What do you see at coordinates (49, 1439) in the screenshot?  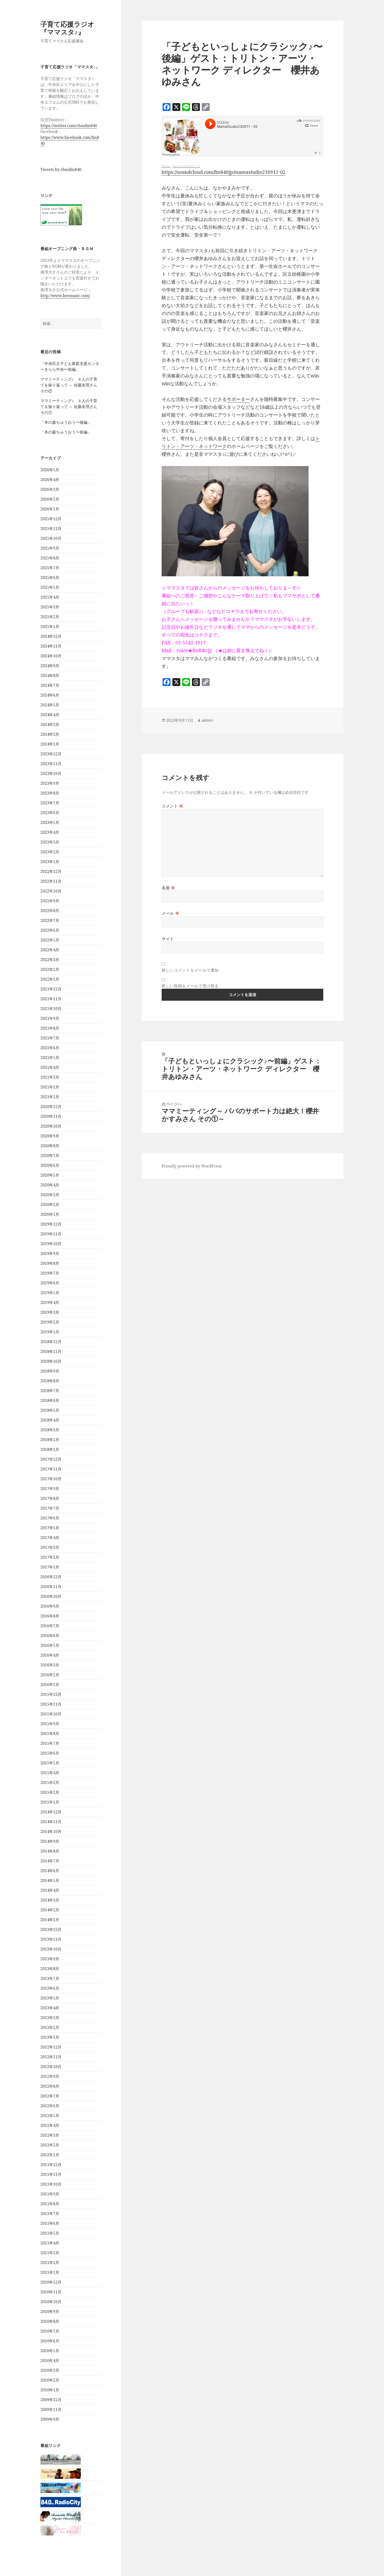 I see `2018年2月` at bounding box center [49, 1439].